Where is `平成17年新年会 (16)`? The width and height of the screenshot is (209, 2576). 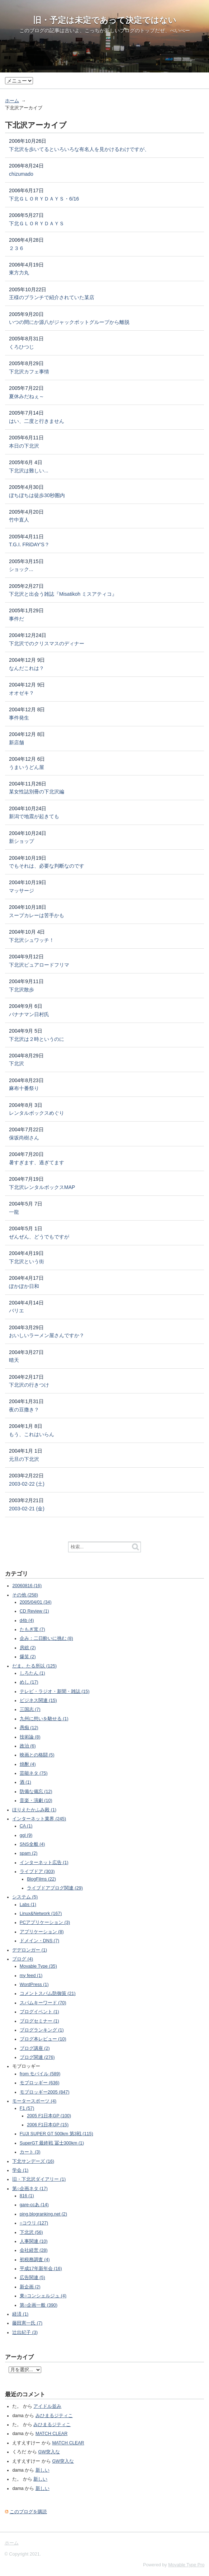 平成17年新年会 (16) is located at coordinates (41, 2268).